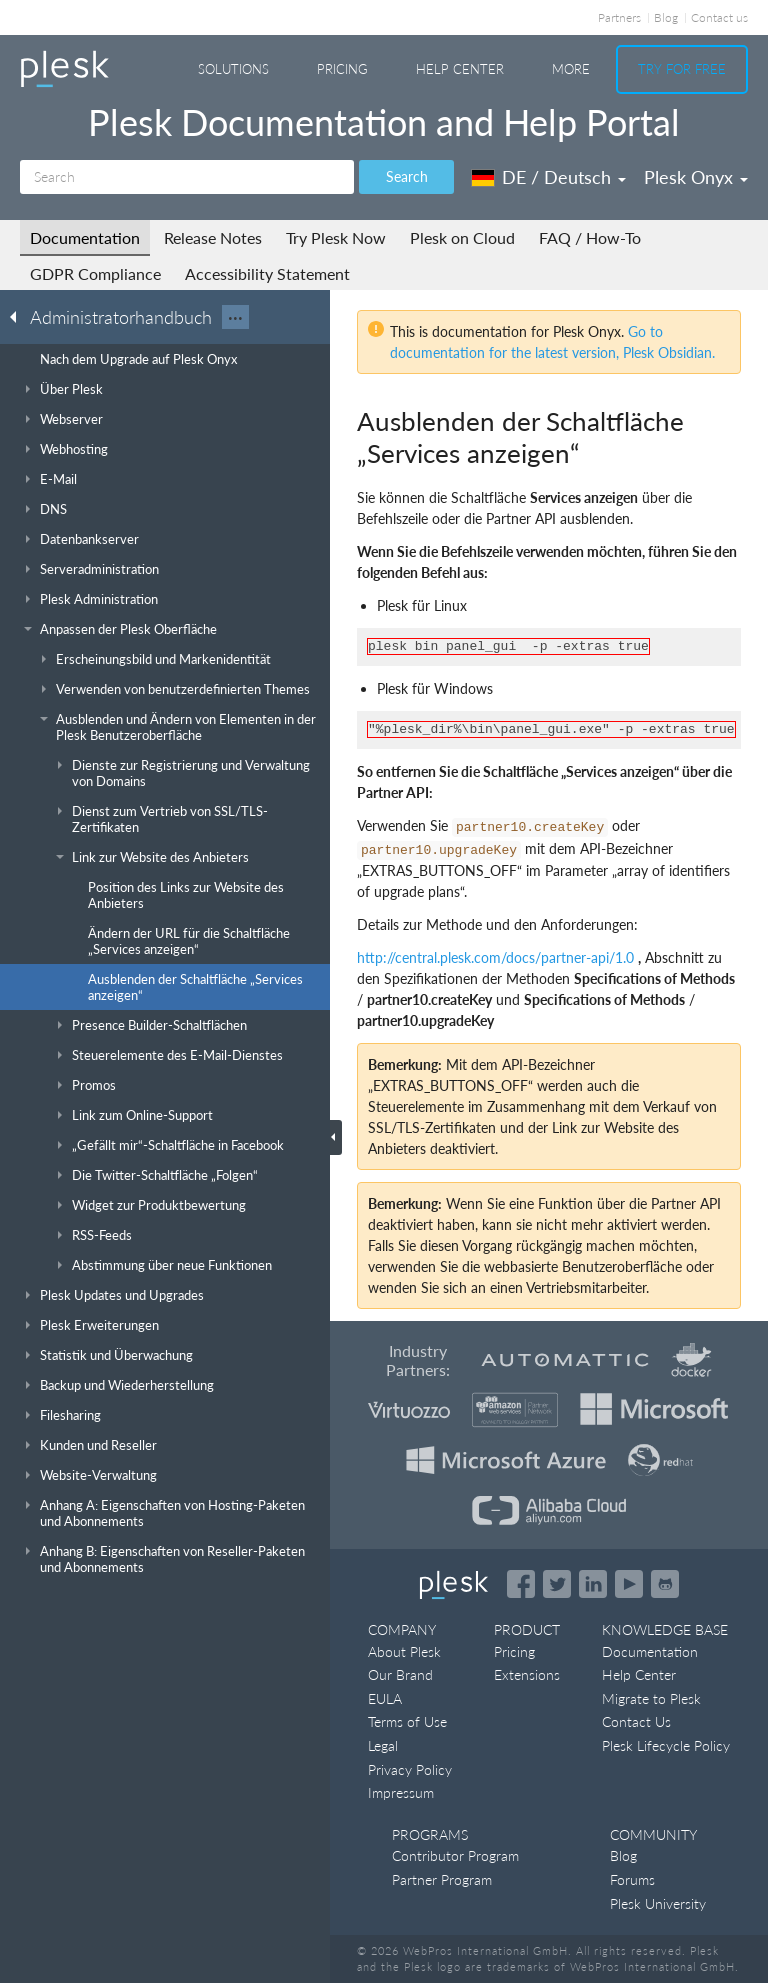 The image size is (768, 1983). Describe the element at coordinates (666, 17) in the screenshot. I see `Blog` at that location.